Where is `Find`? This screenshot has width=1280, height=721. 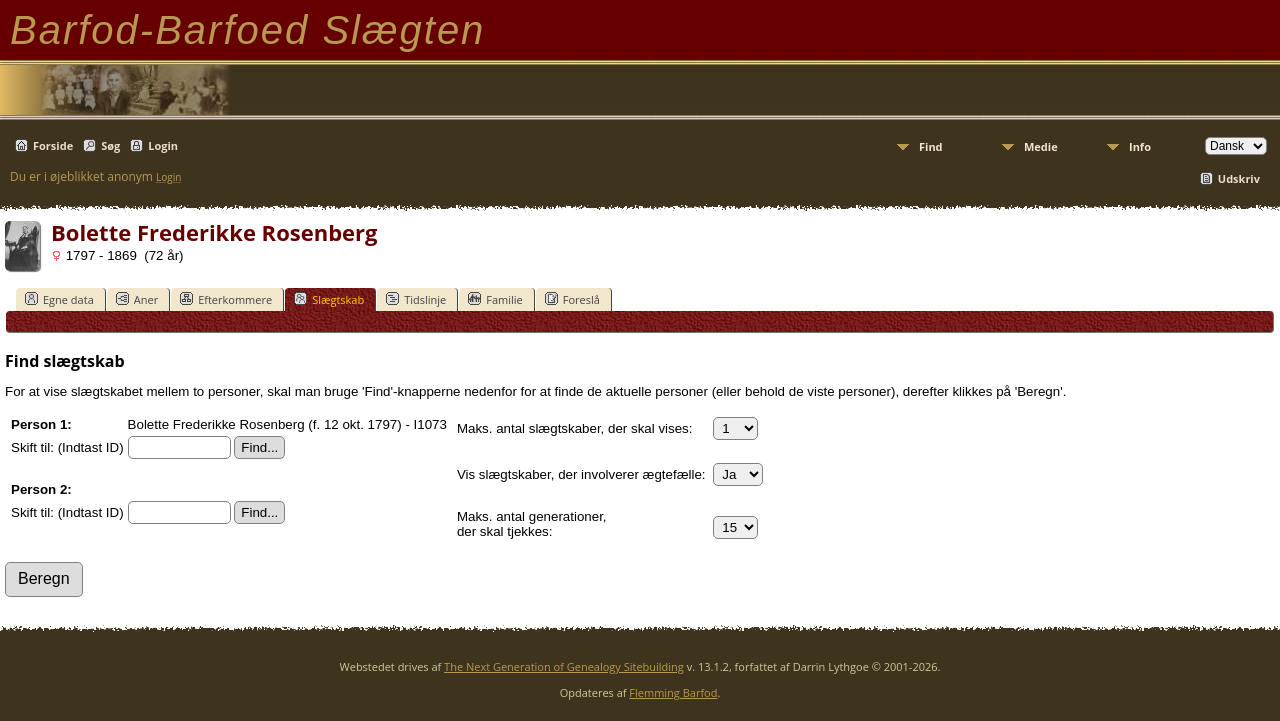
Find is located at coordinates (931, 146).